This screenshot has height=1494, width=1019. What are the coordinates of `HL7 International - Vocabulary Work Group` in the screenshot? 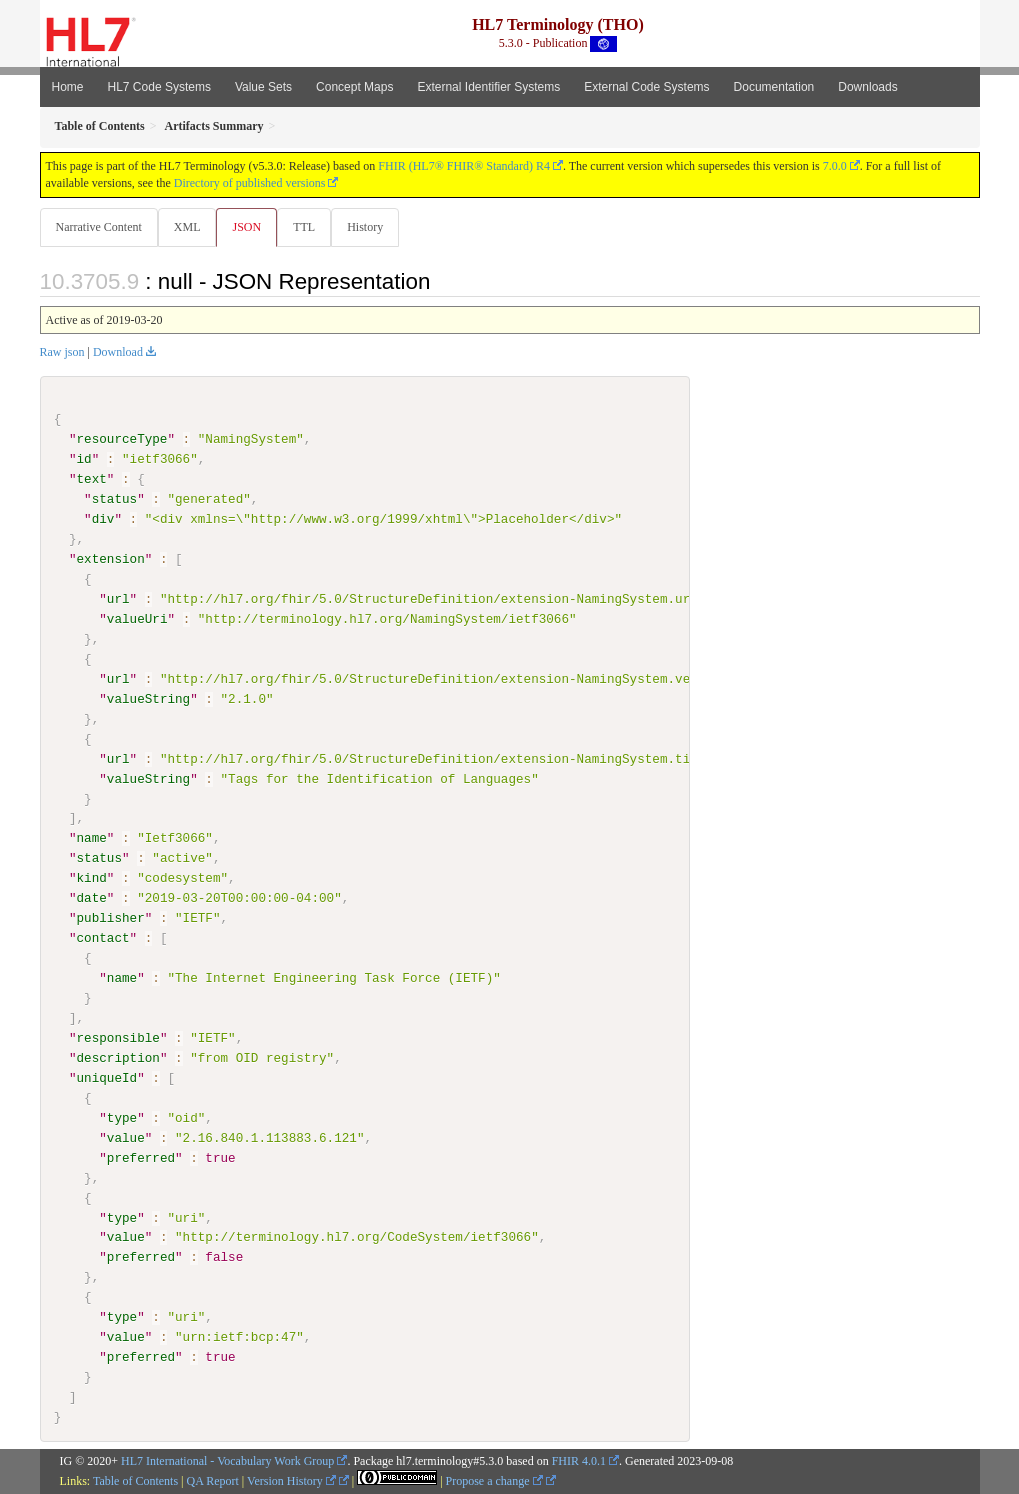 It's located at (227, 1461).